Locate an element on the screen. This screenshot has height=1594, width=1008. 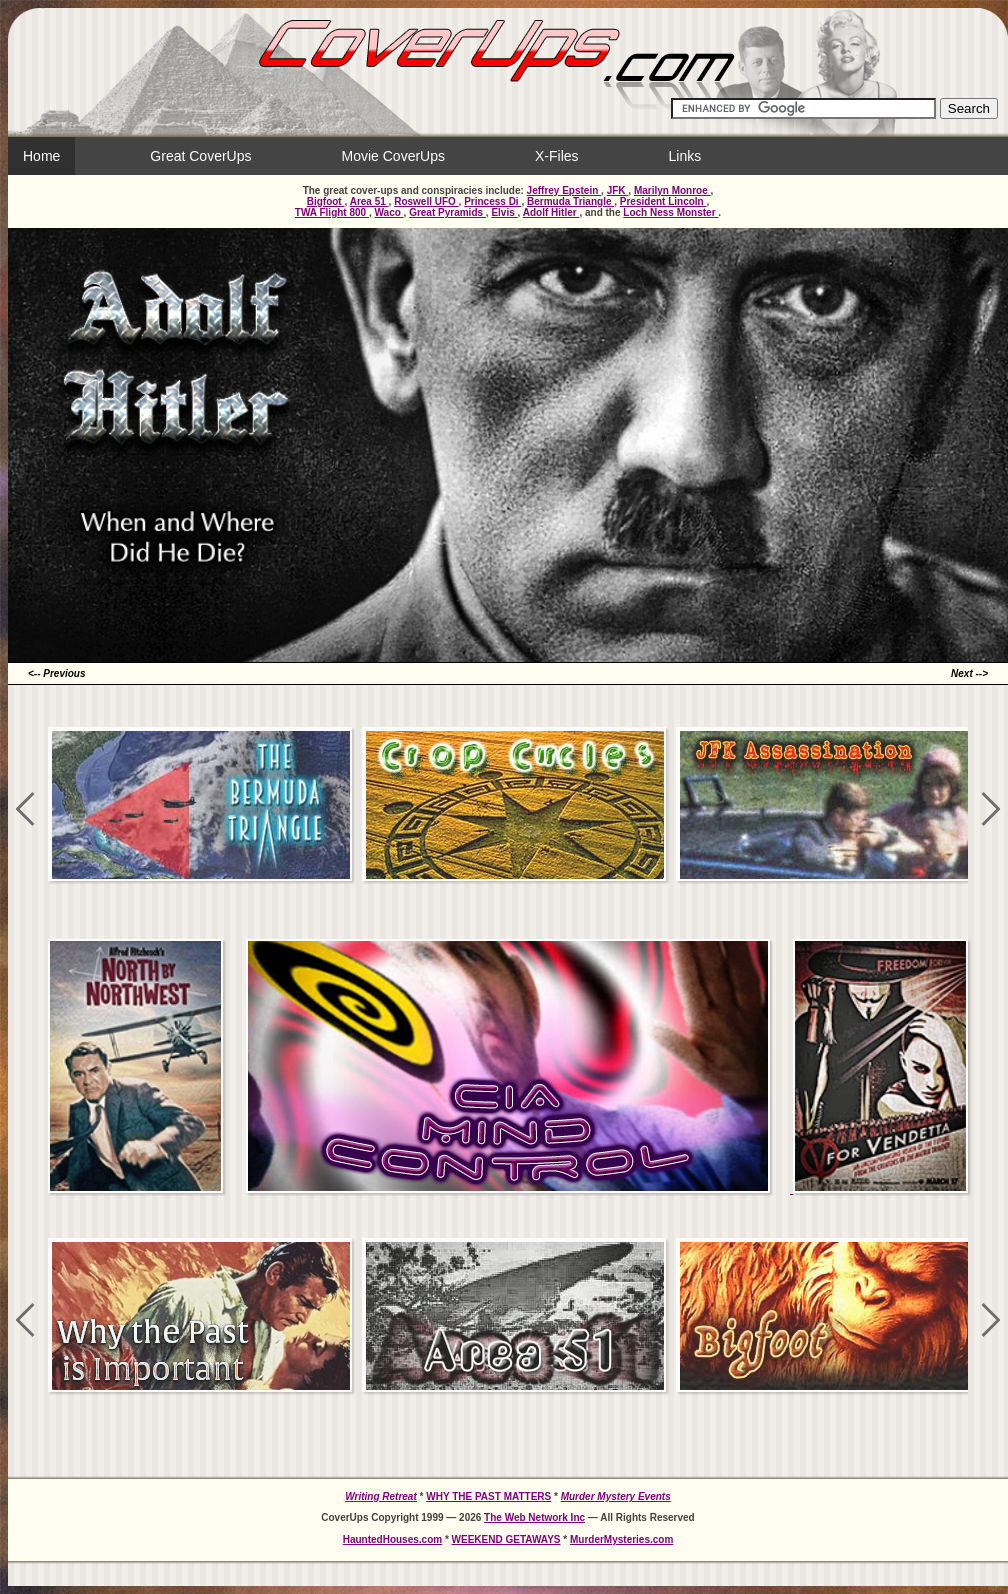
Waco is located at coordinates (389, 212).